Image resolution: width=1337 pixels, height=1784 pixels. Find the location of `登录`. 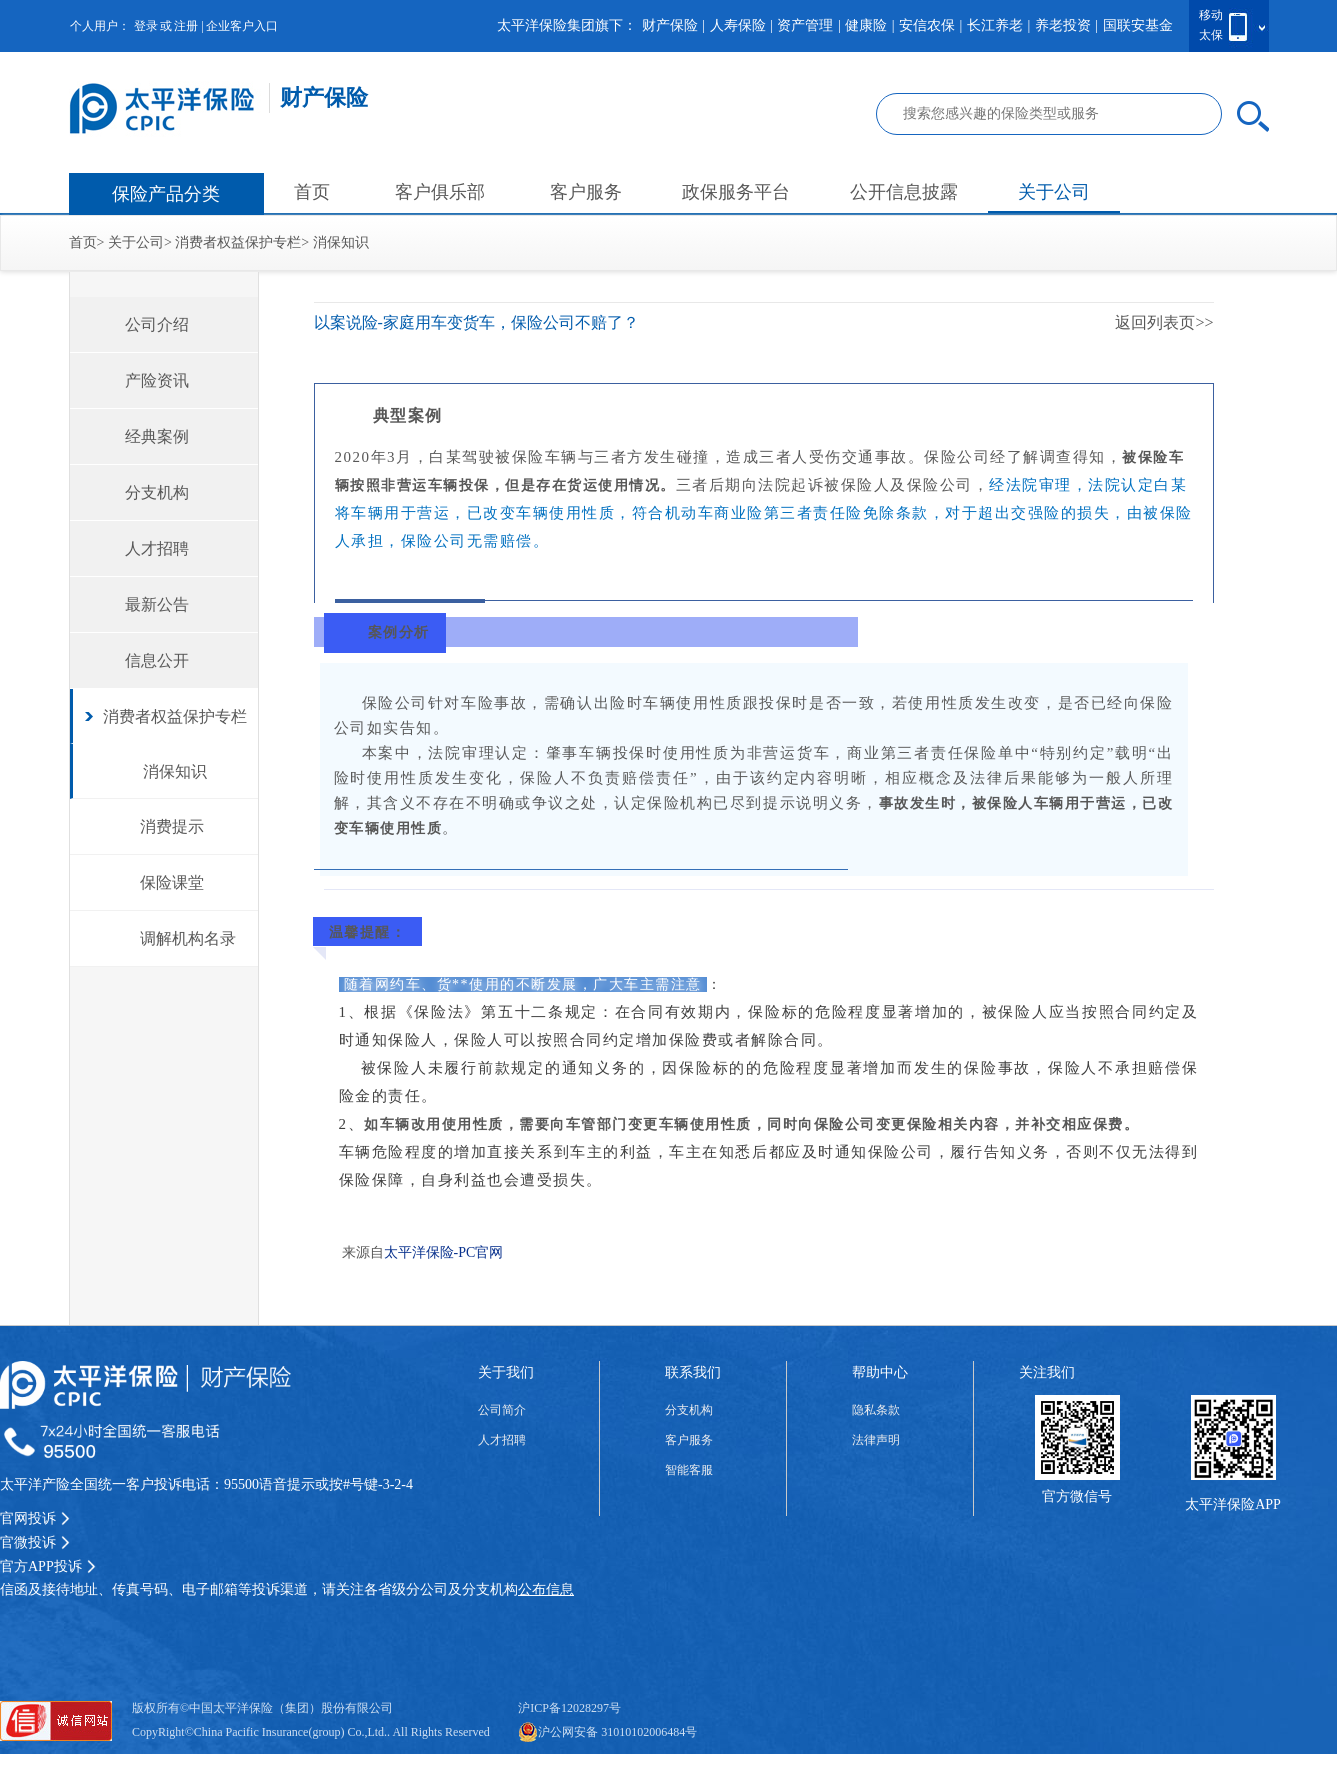

登录 is located at coordinates (146, 26).